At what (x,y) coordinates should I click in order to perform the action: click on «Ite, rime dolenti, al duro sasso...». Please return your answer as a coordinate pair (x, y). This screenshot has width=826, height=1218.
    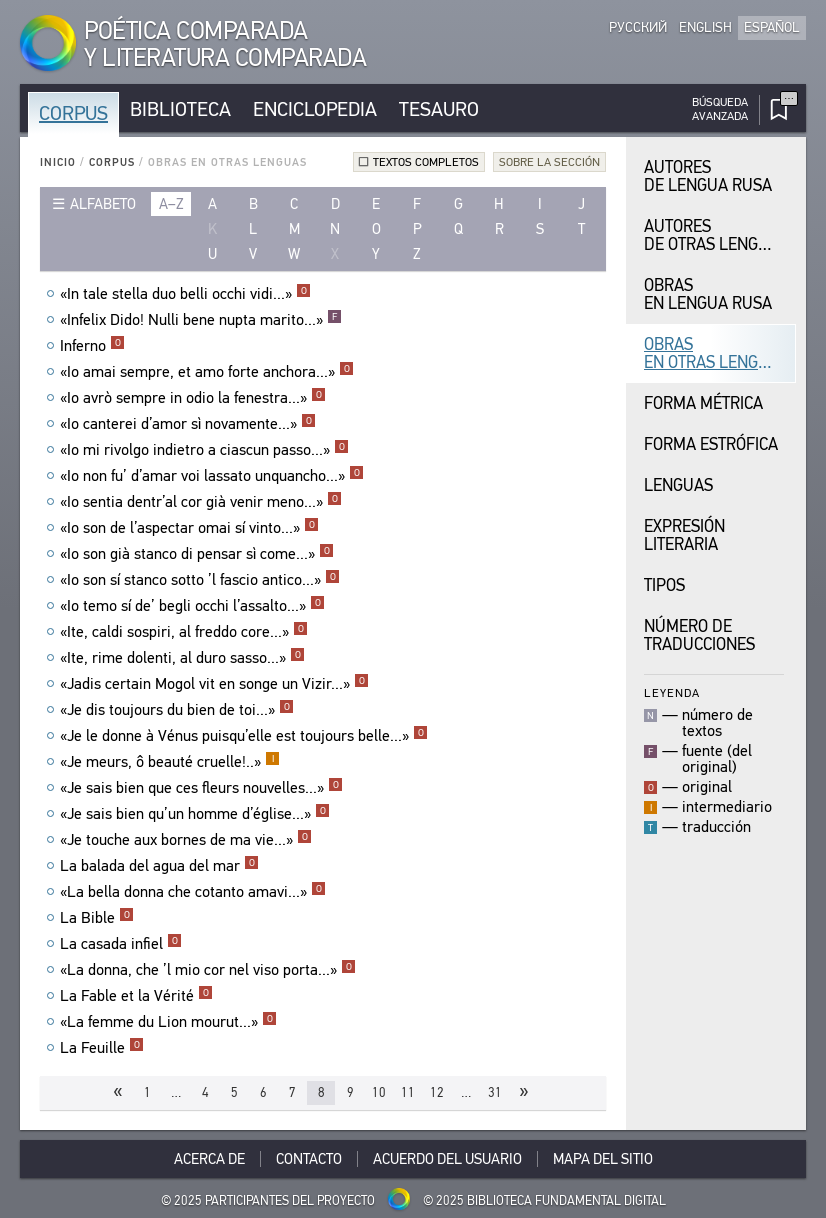
    Looking at the image, I should click on (182, 658).